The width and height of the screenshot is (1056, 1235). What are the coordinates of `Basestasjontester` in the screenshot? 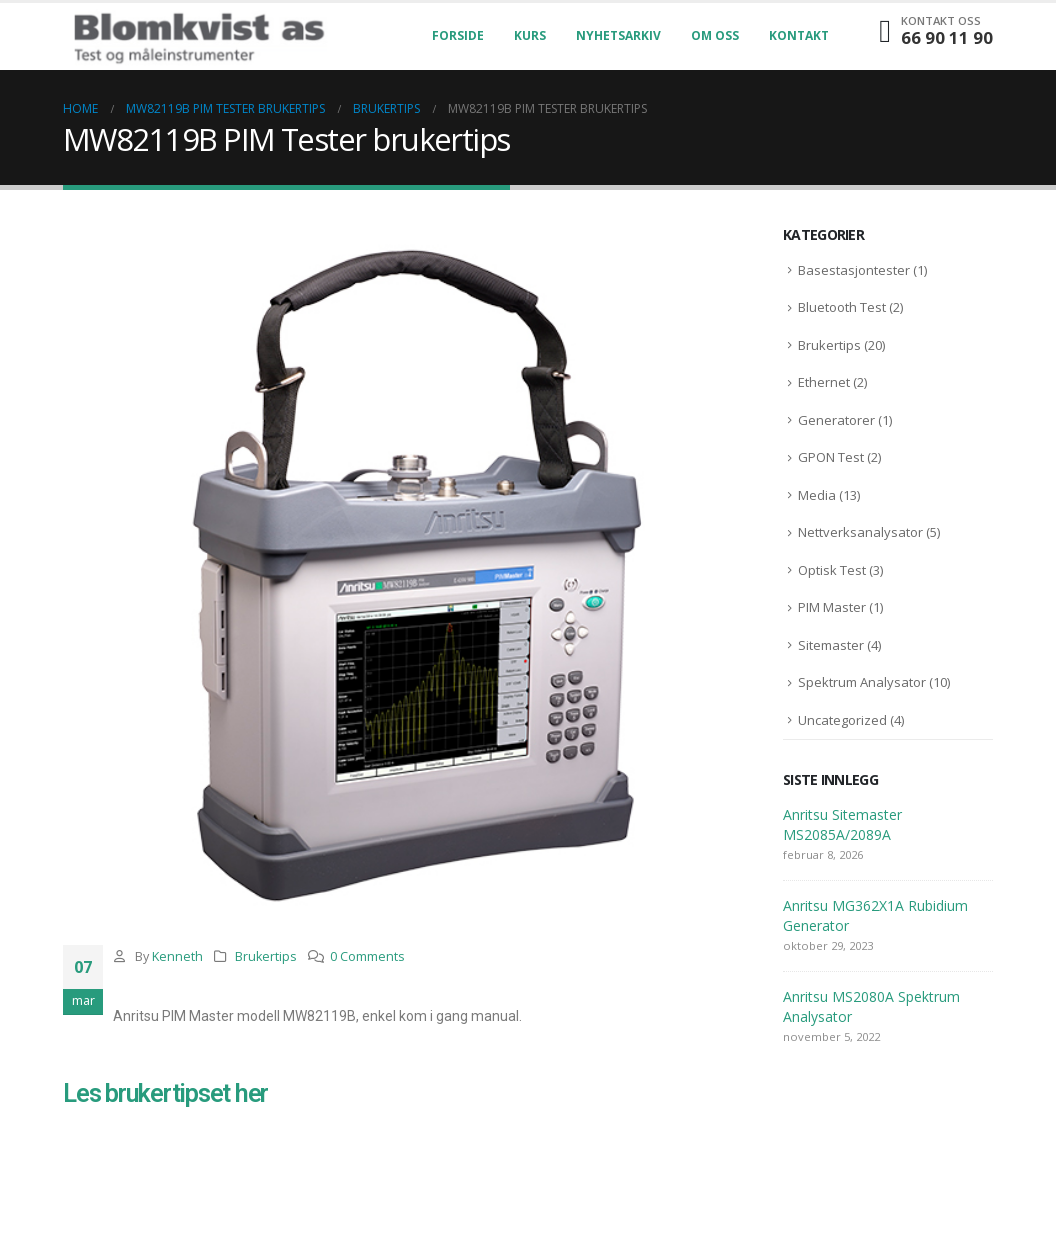 It's located at (854, 270).